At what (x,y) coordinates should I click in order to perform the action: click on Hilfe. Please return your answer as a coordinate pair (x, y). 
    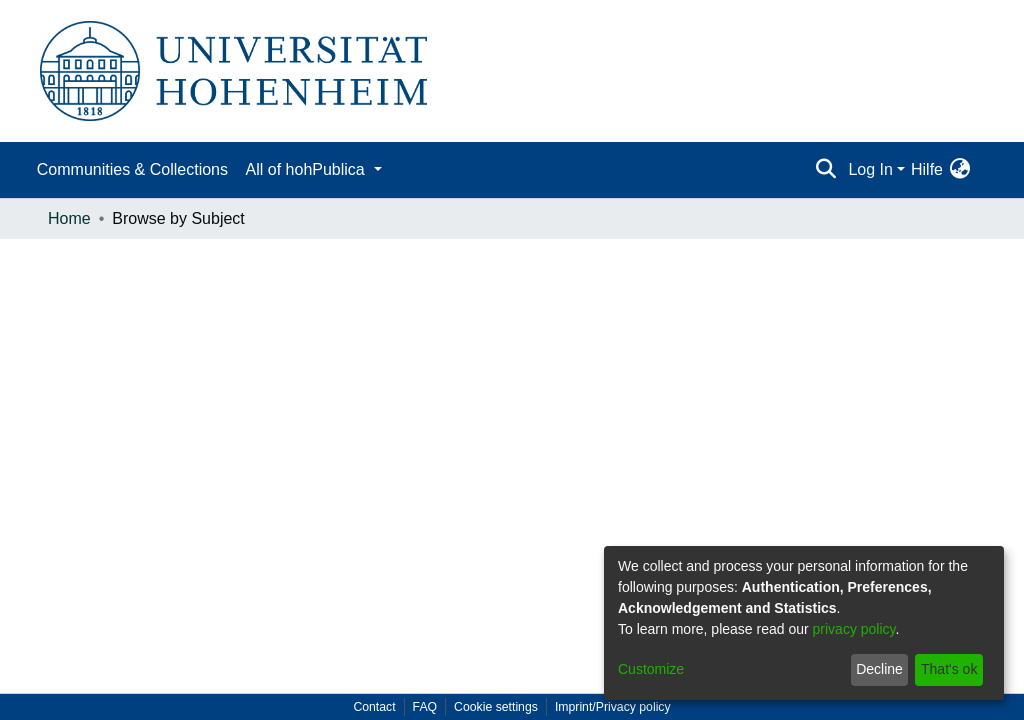
    Looking at the image, I should click on (927, 169).